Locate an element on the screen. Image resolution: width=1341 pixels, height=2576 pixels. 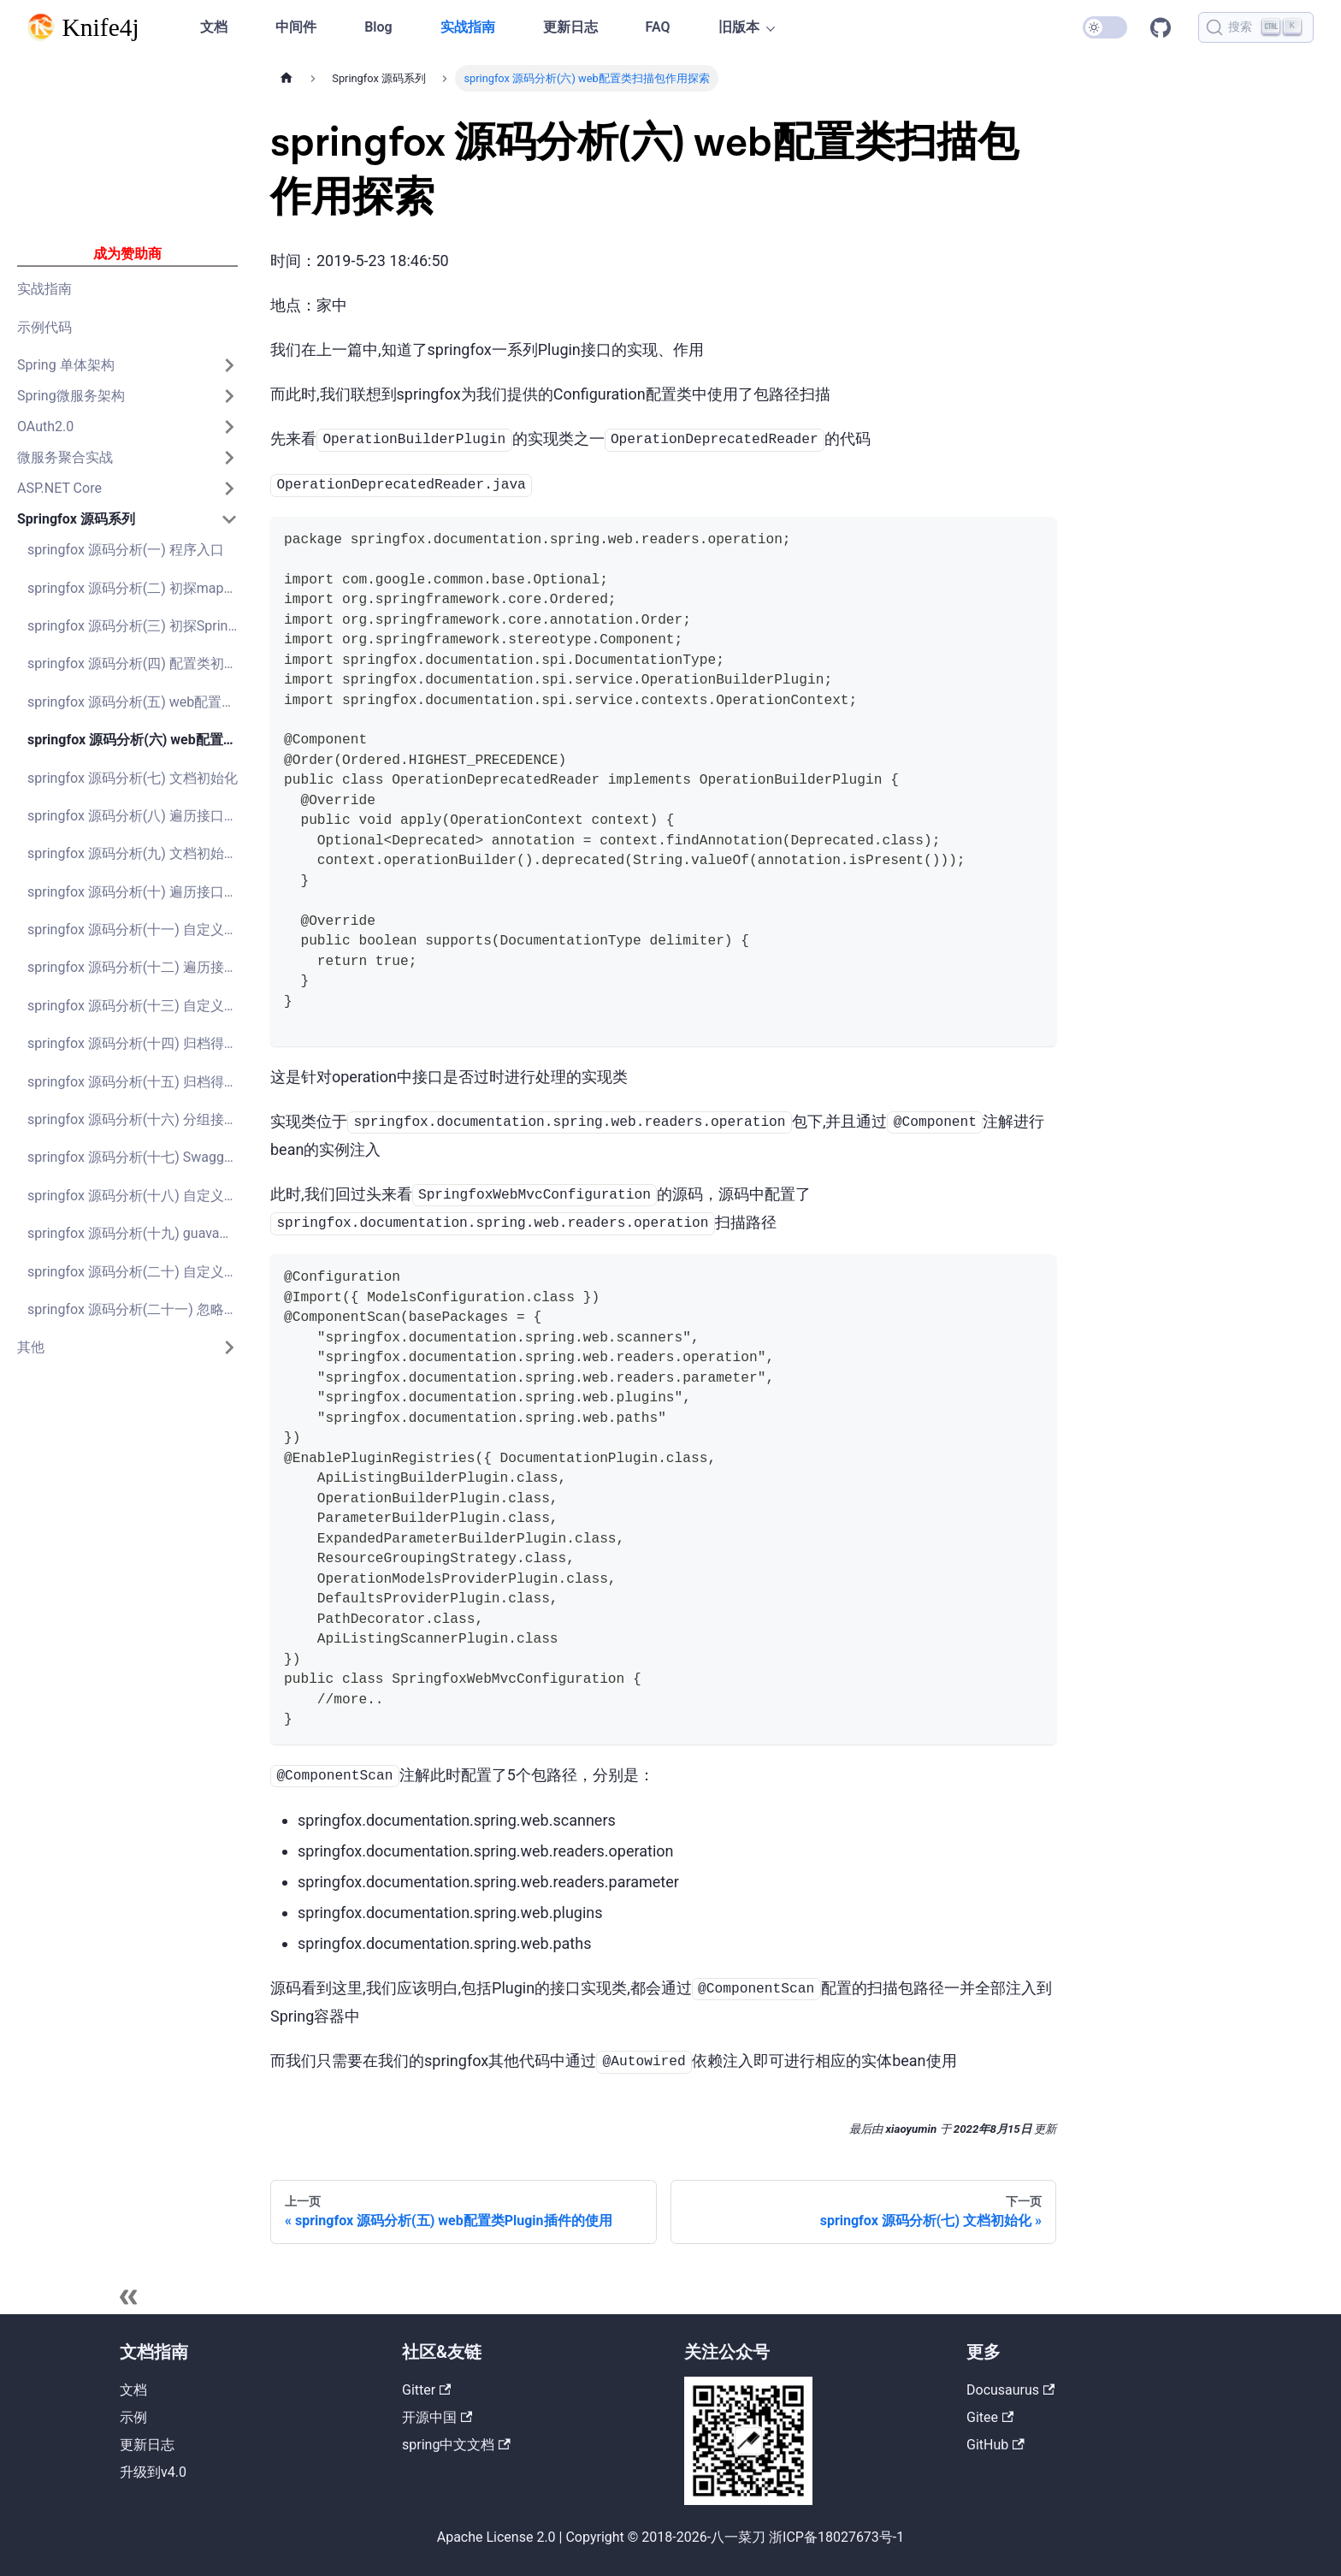
FAQ is located at coordinates (658, 27).